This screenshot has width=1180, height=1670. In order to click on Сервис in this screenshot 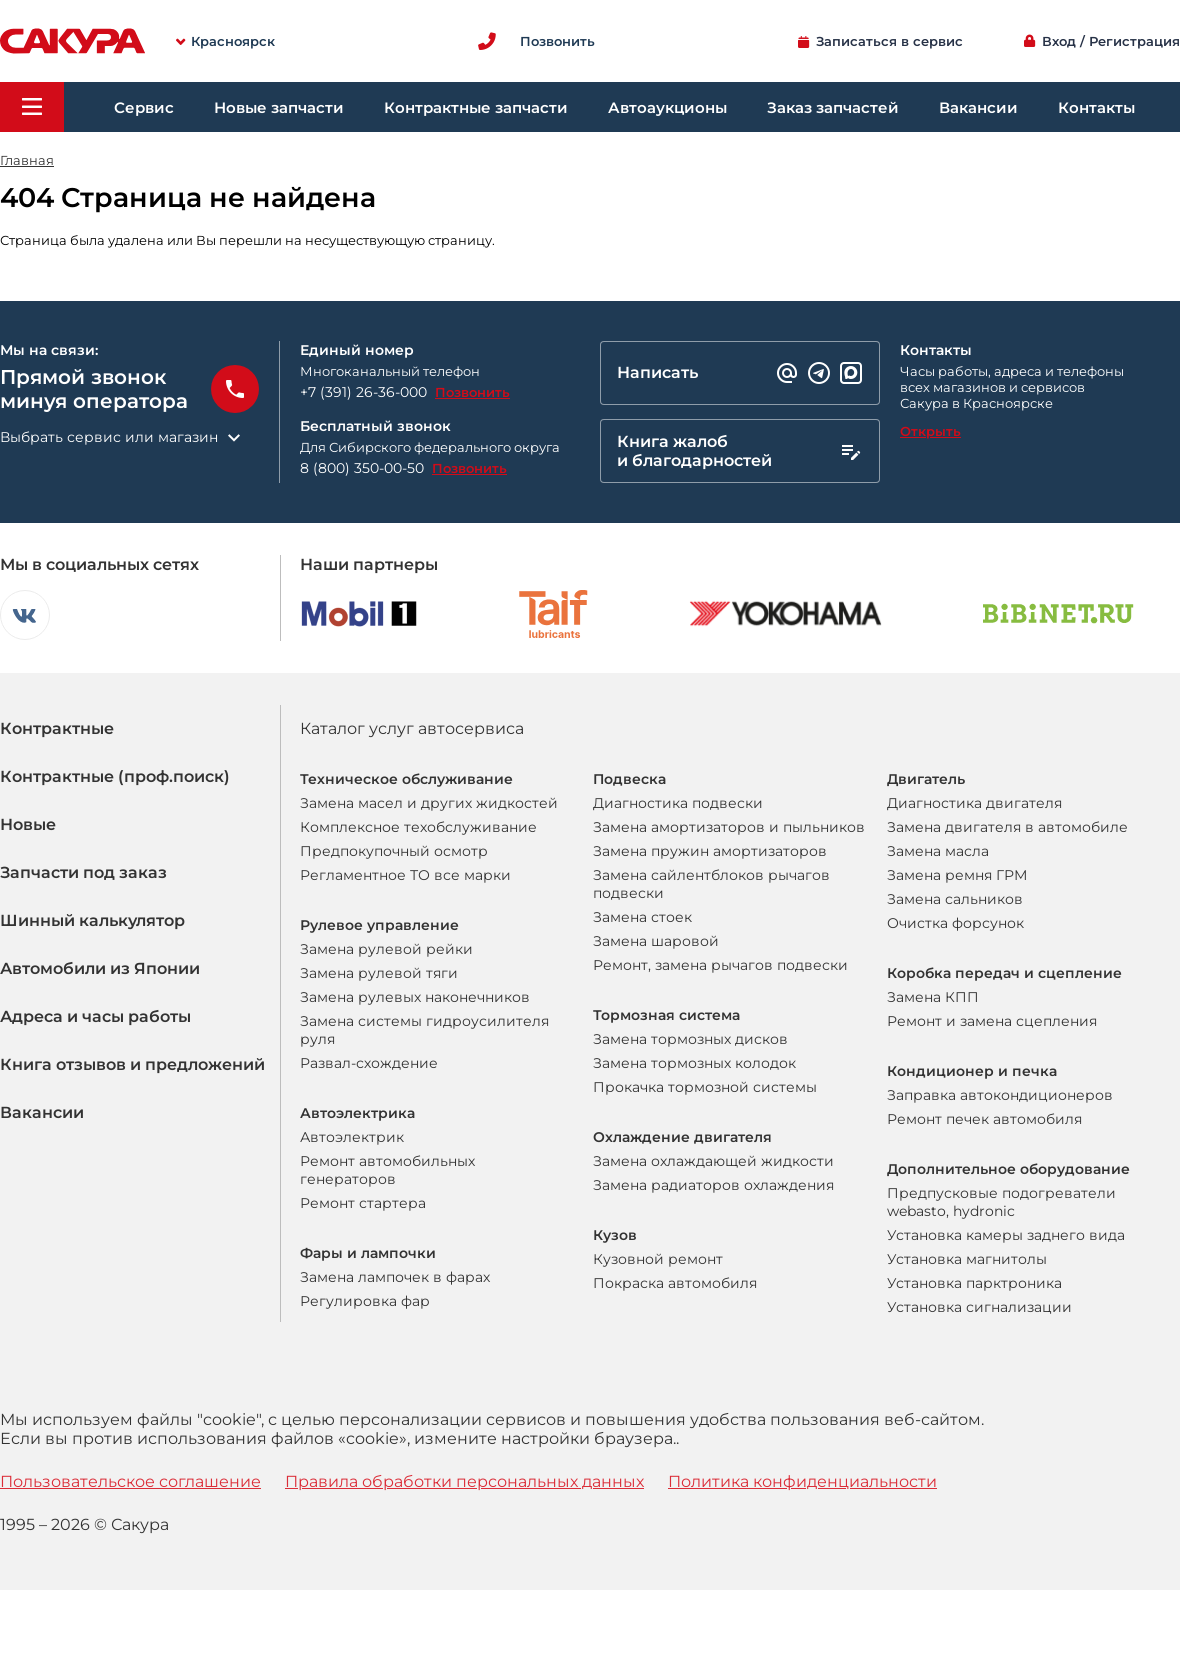, I will do `click(144, 107)`.